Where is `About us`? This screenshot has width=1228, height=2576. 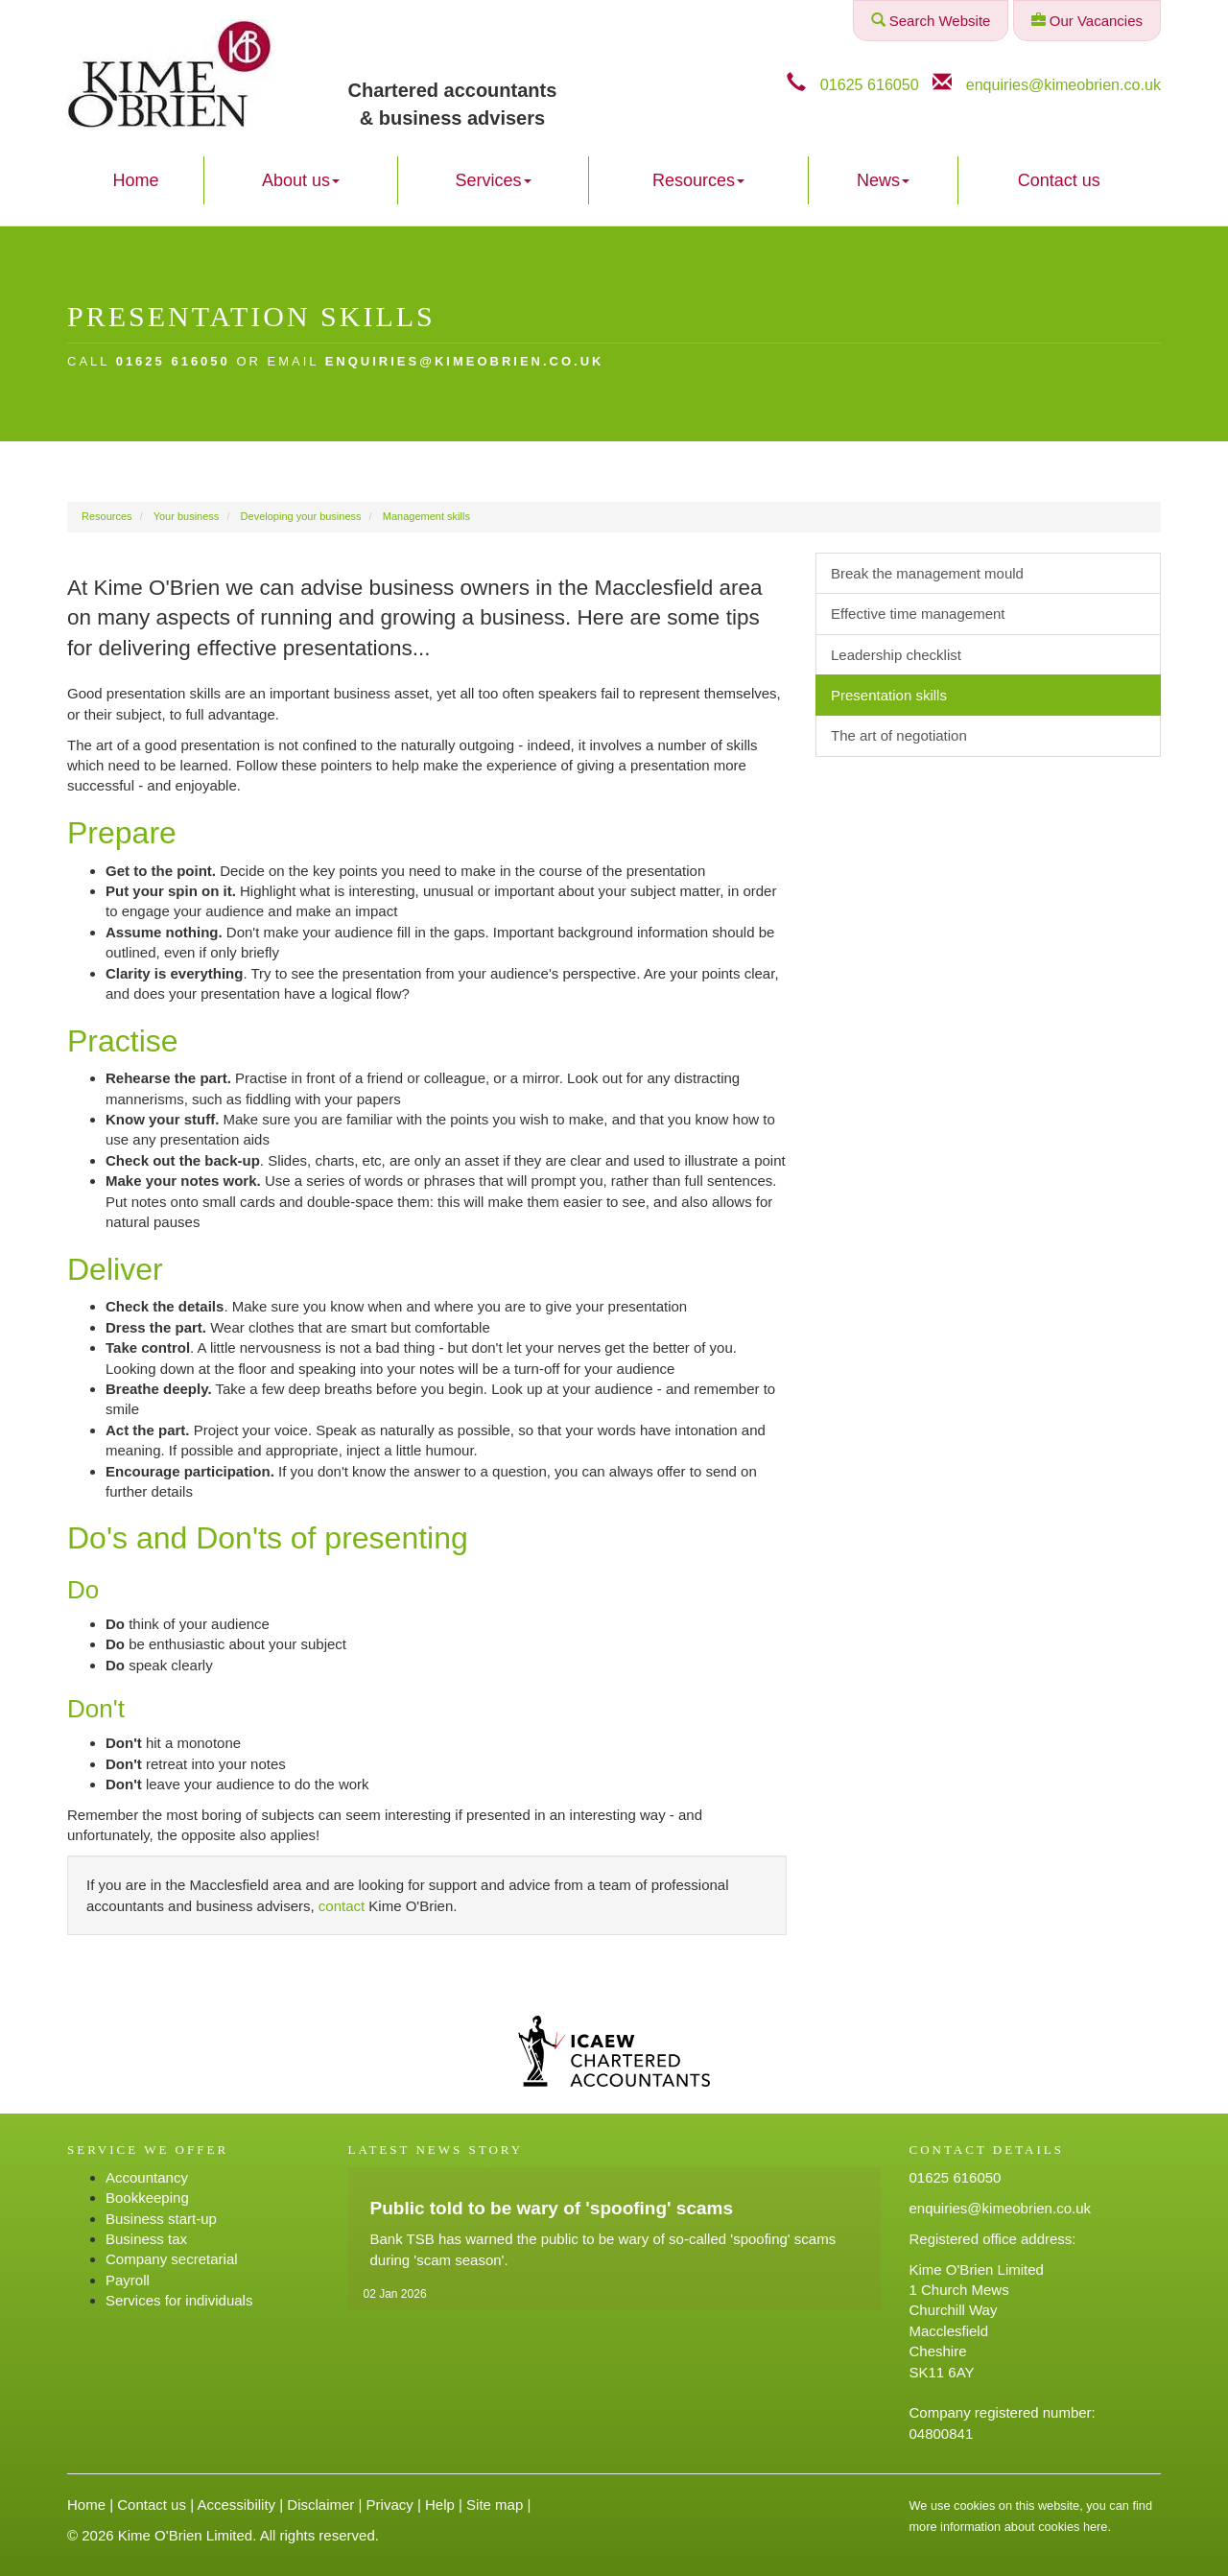 About us is located at coordinates (301, 180).